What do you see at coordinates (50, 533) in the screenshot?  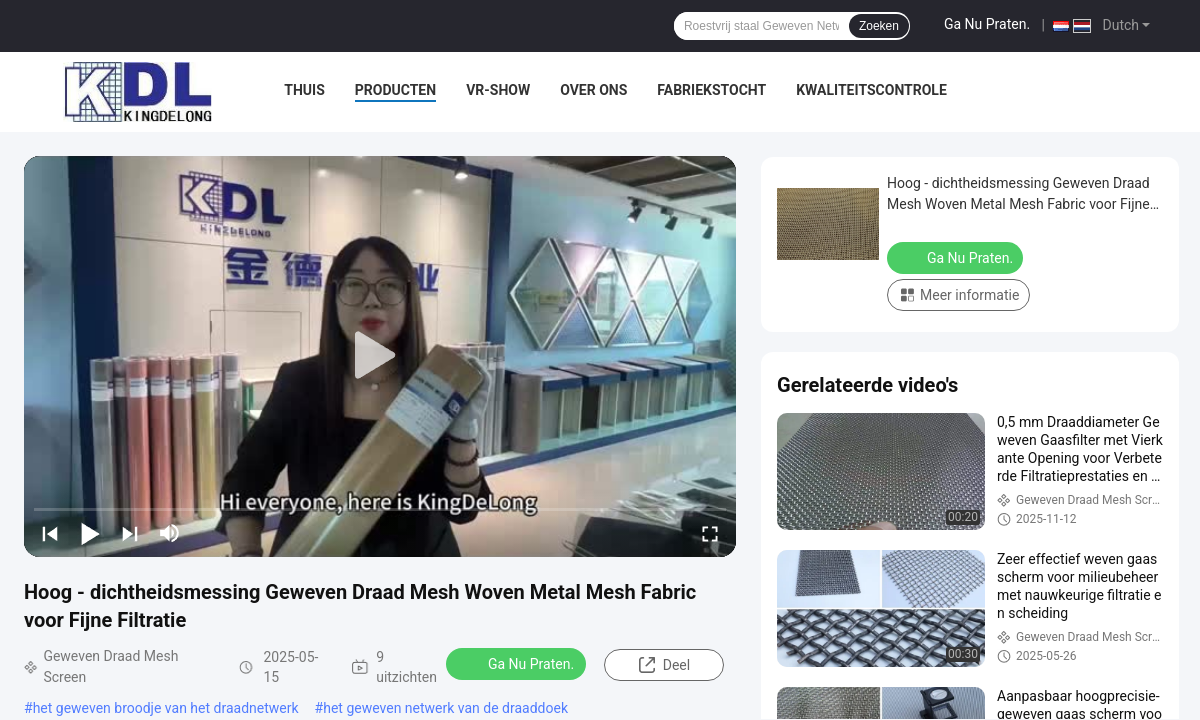 I see `[prev]` at bounding box center [50, 533].